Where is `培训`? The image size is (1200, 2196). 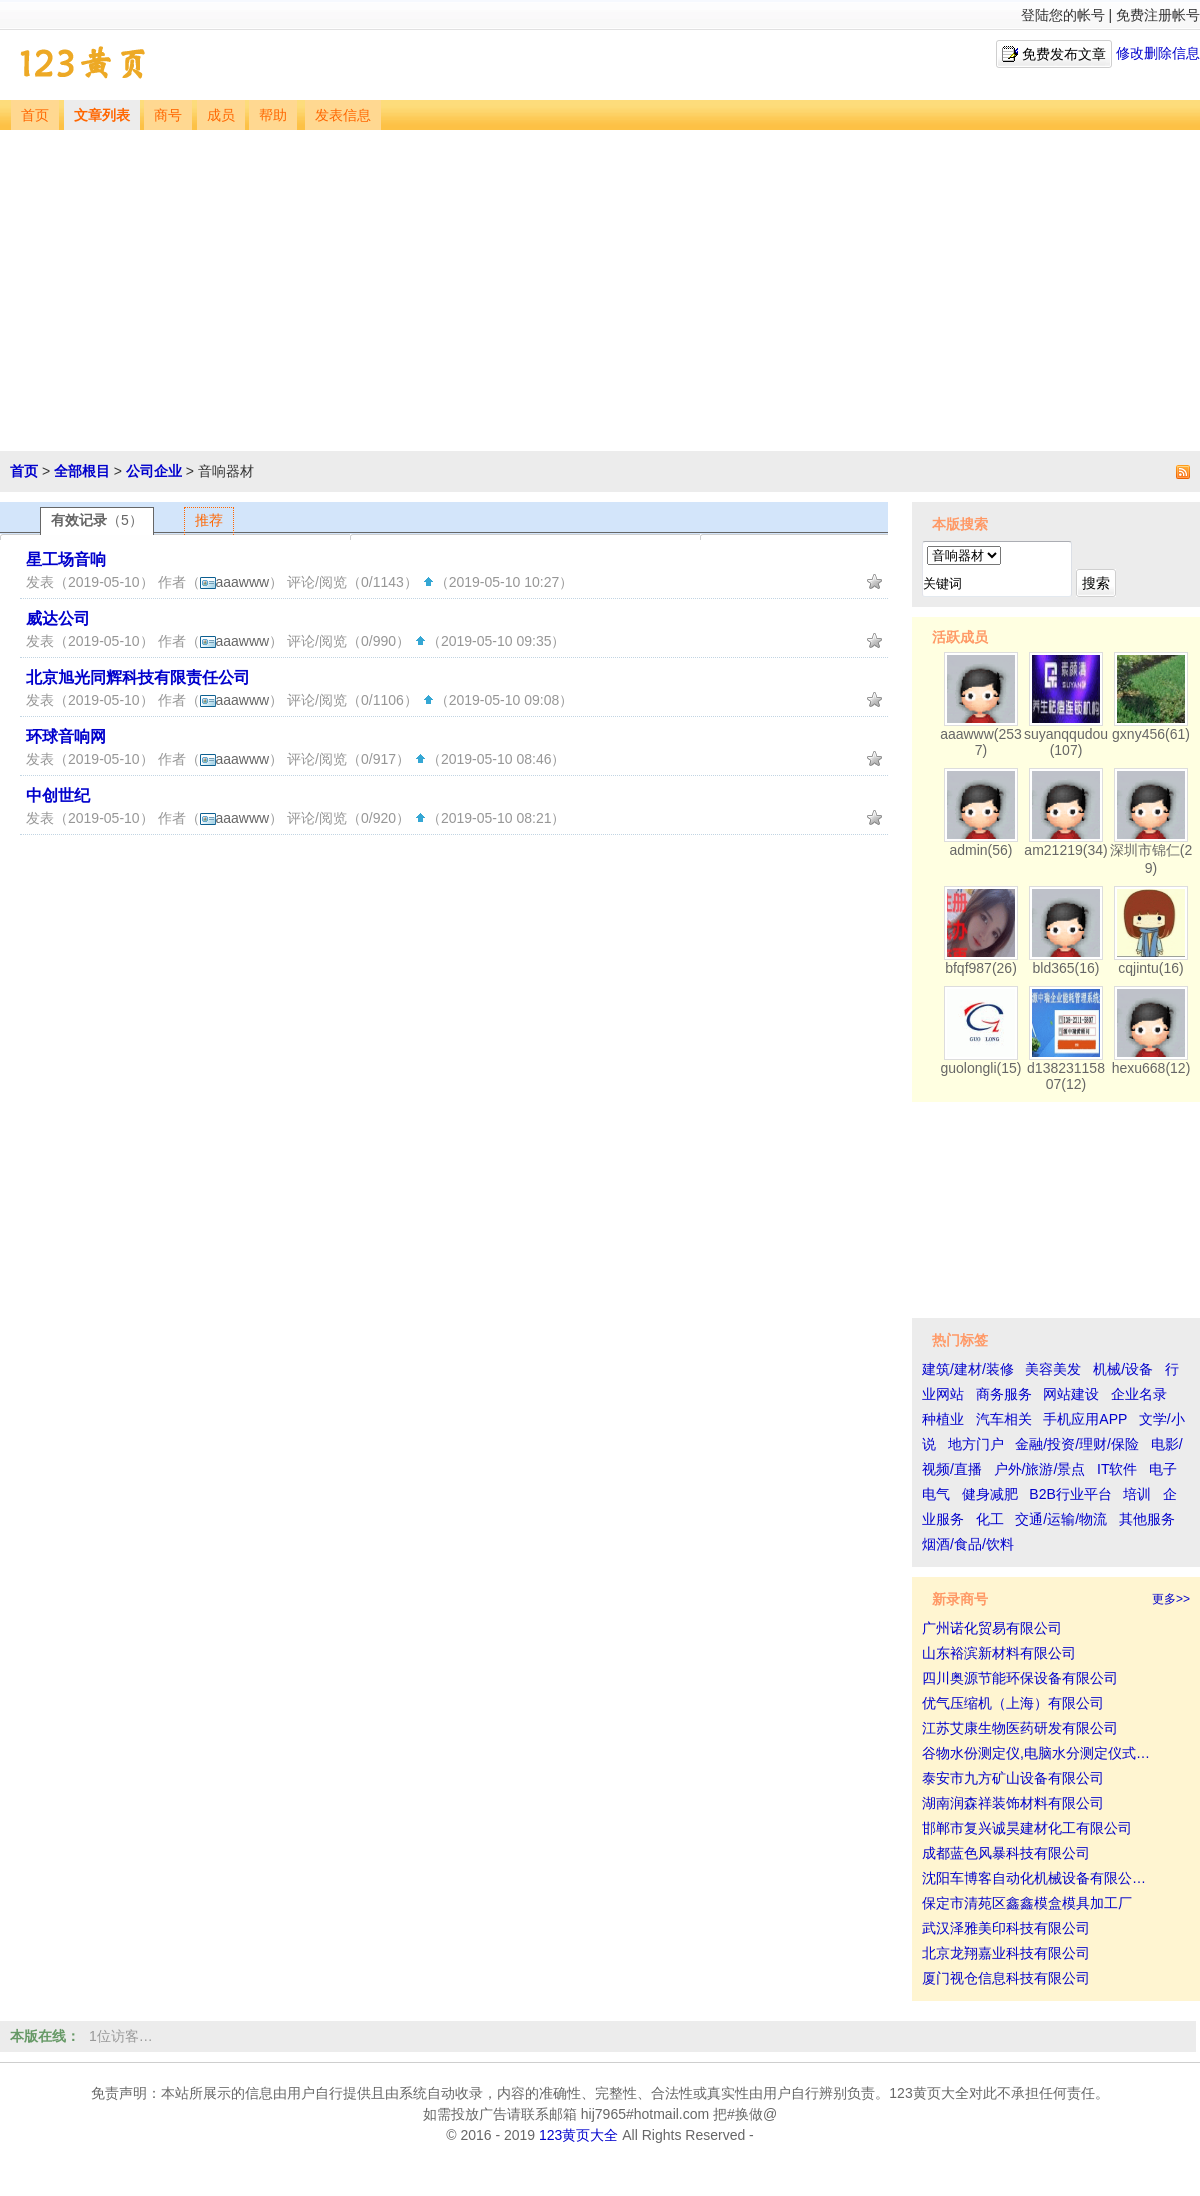
培训 is located at coordinates (1137, 1494).